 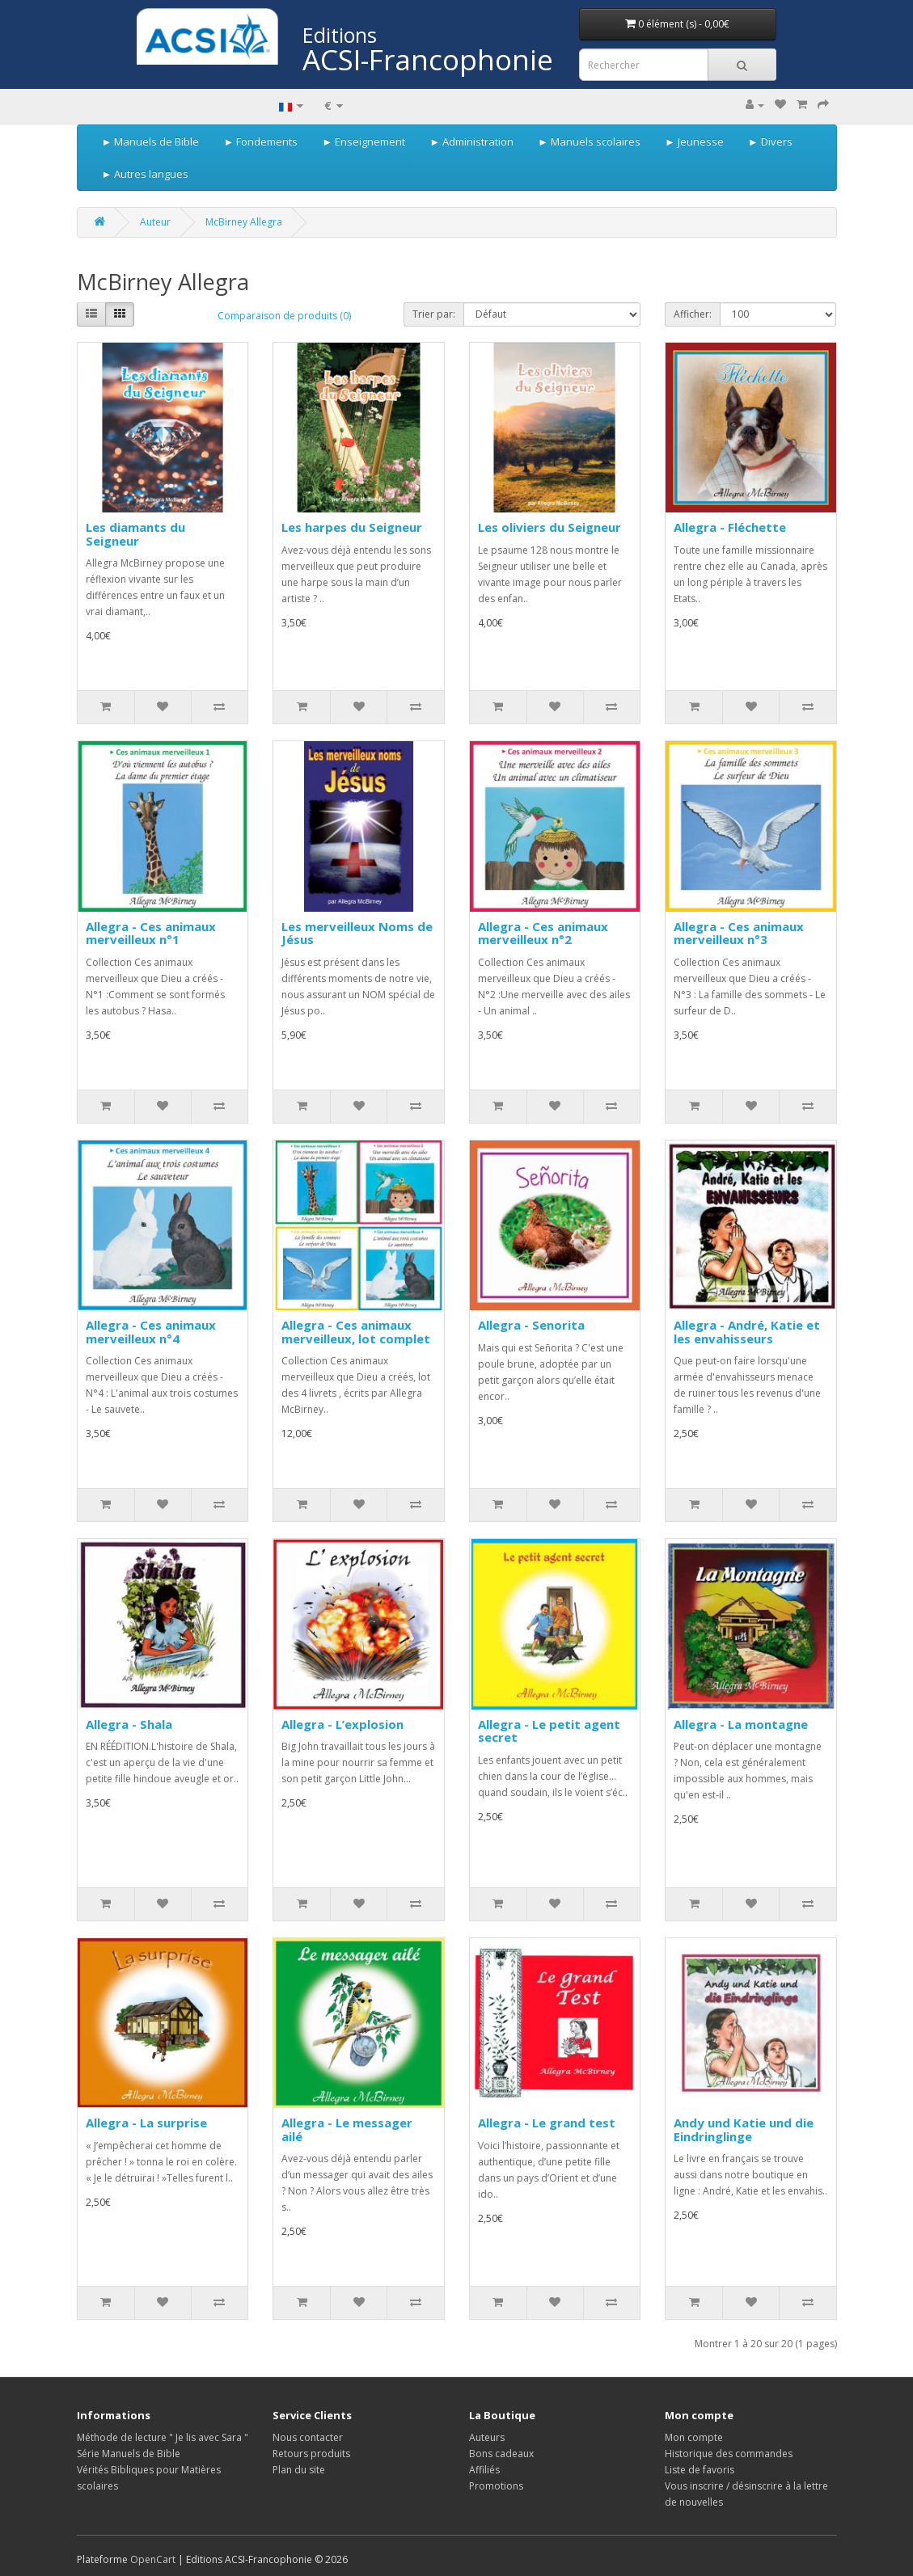 I want to click on Allegra - Le grand test, so click(x=546, y=2122).